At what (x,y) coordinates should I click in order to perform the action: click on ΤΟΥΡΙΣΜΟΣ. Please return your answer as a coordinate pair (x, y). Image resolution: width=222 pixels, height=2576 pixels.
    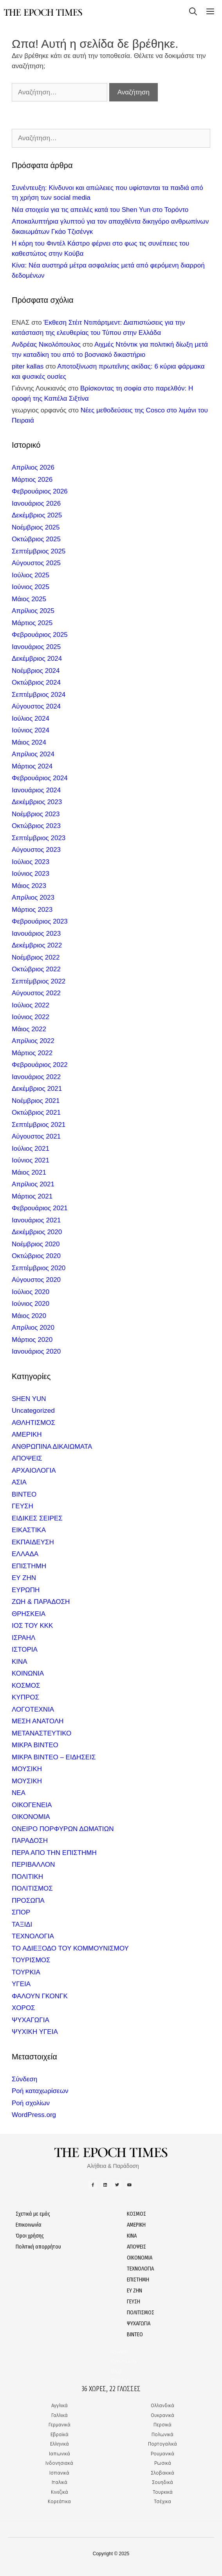
    Looking at the image, I should click on (31, 1960).